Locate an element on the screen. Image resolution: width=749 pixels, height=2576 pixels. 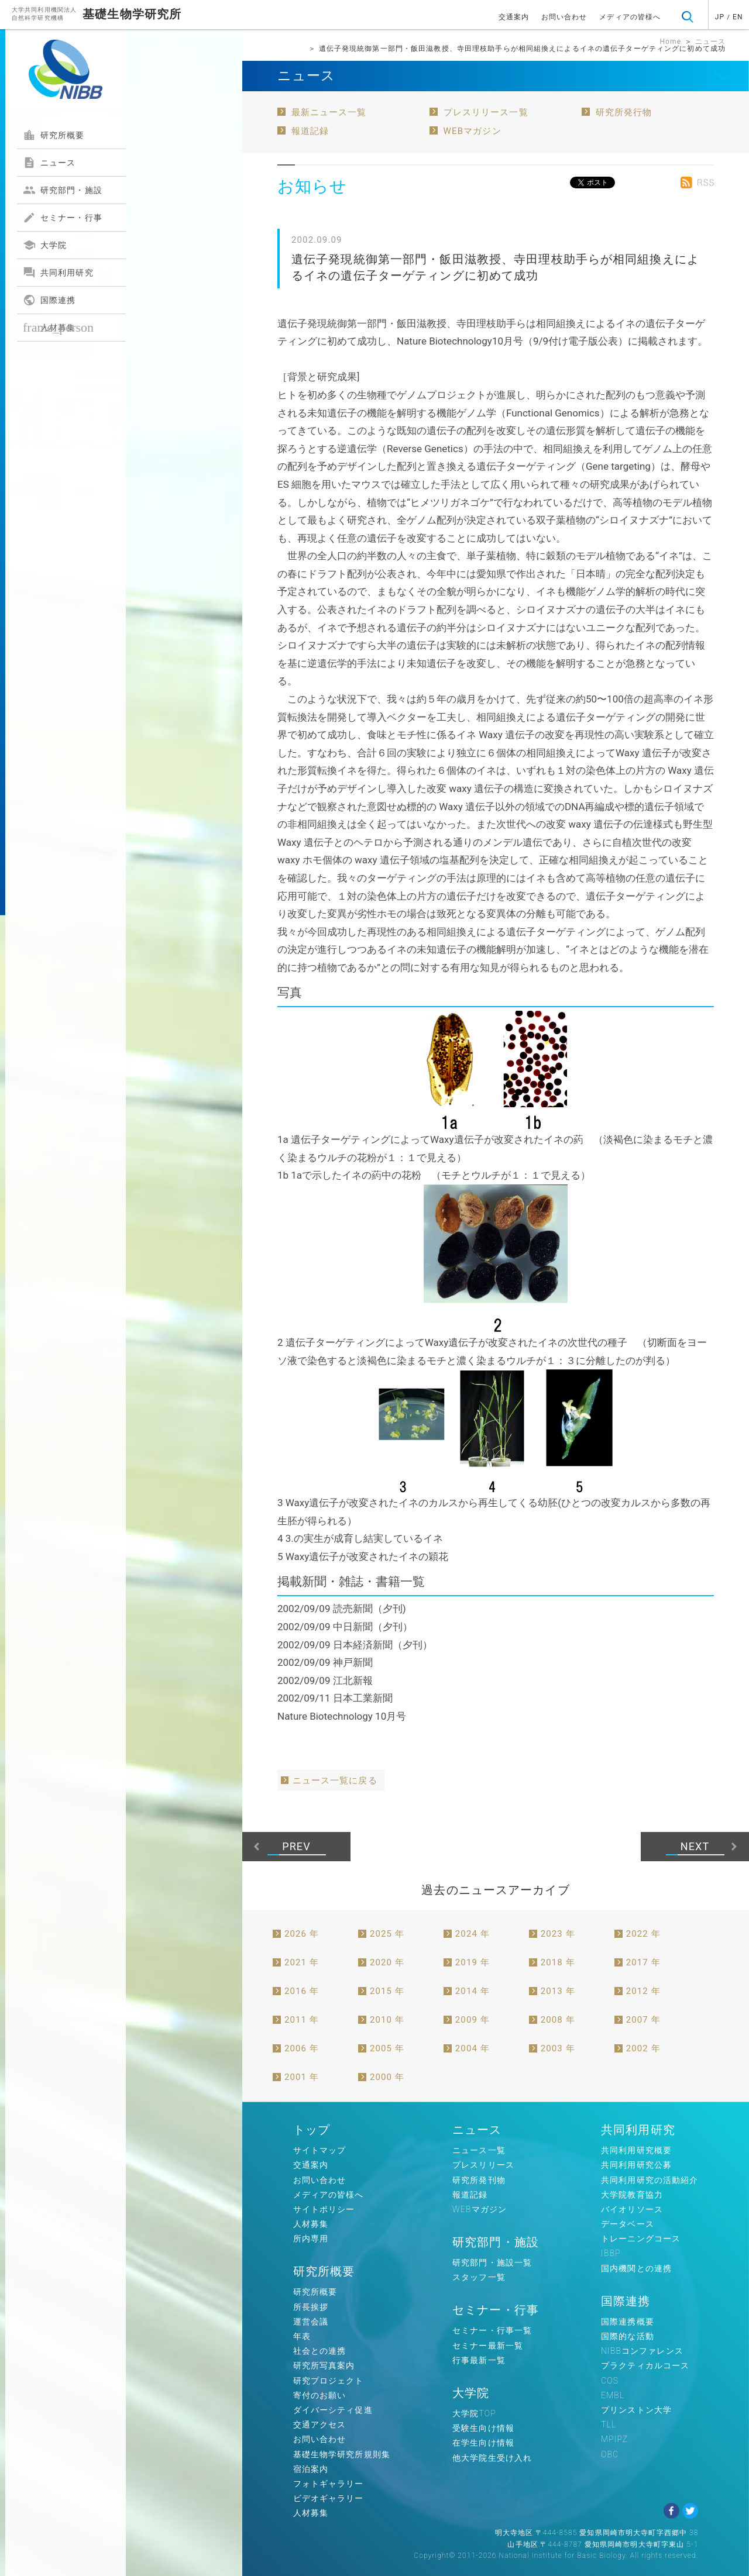
共同利用研究 is located at coordinates (58, 272).